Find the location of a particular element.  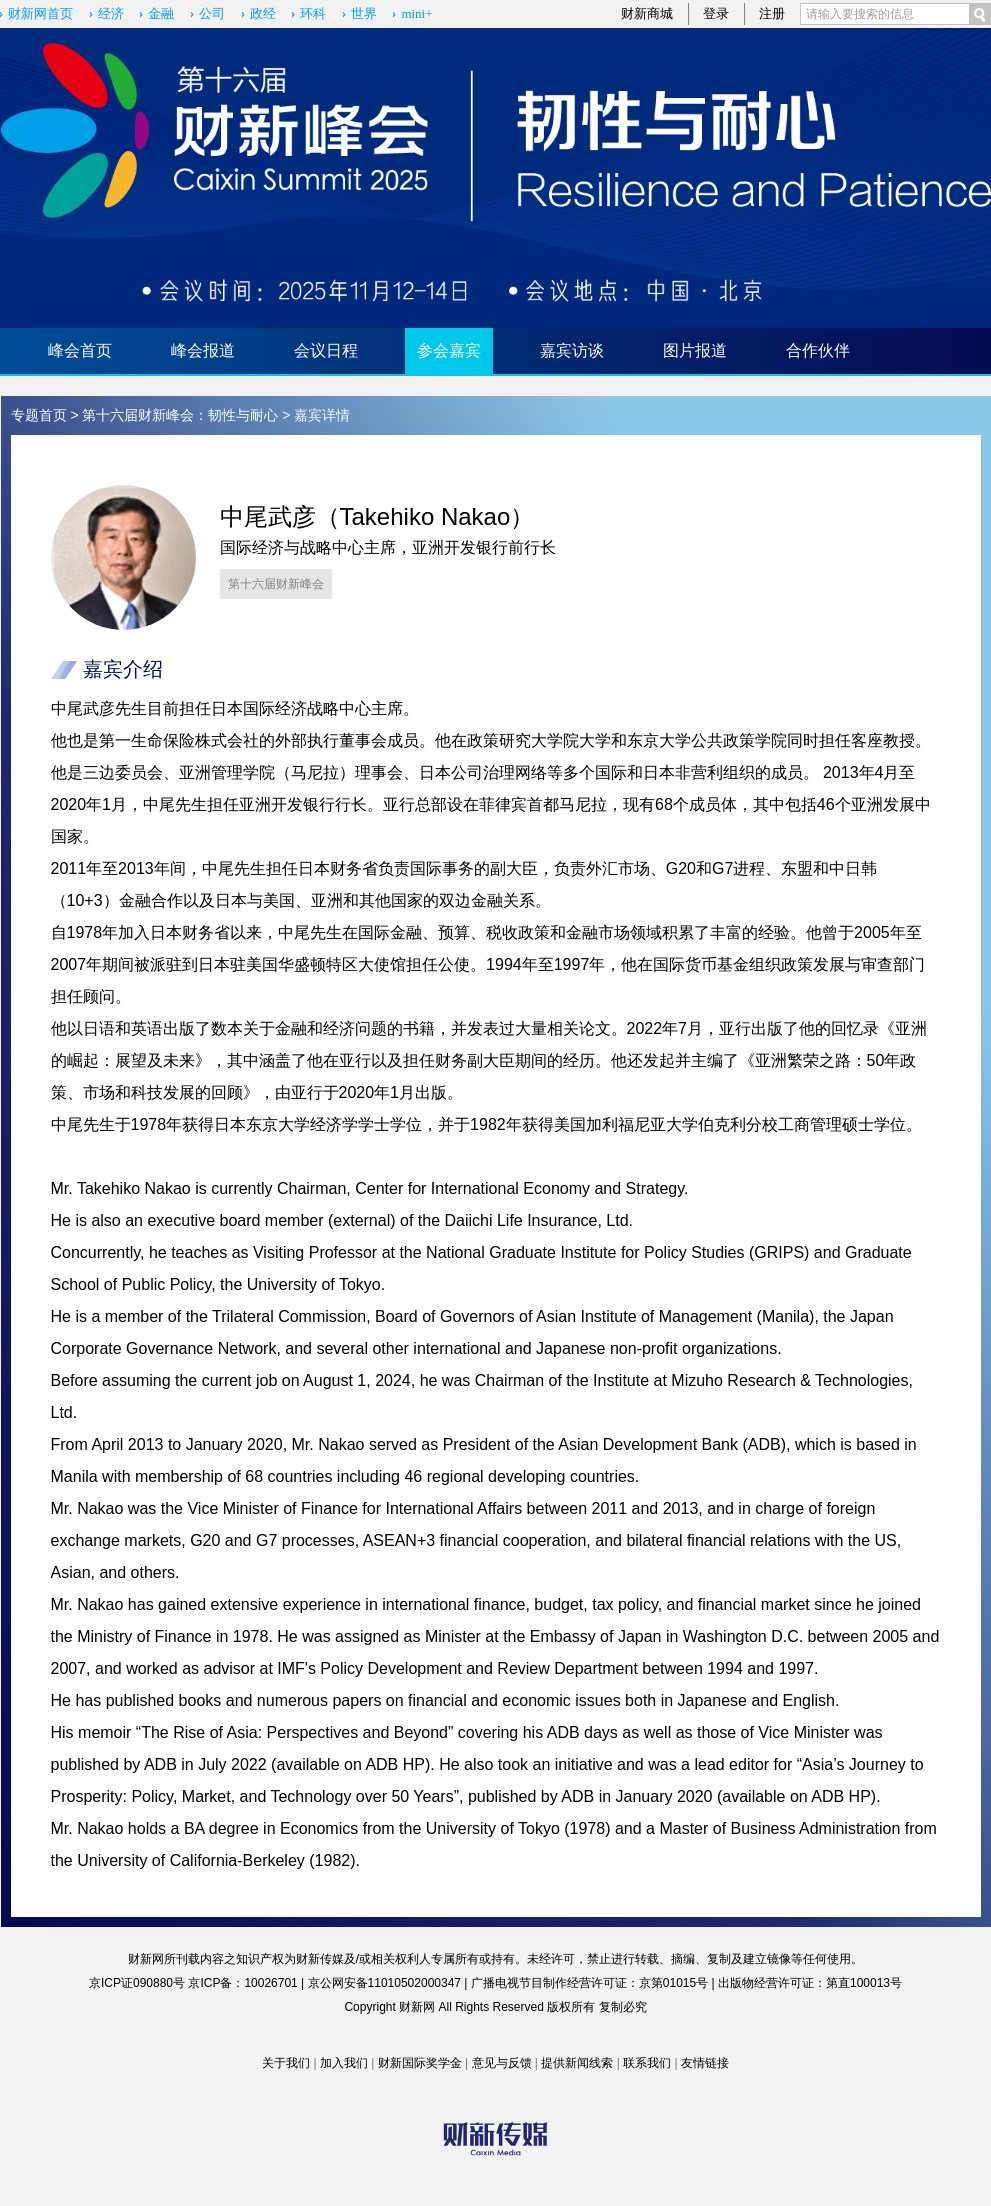

联系我们 is located at coordinates (647, 2063).